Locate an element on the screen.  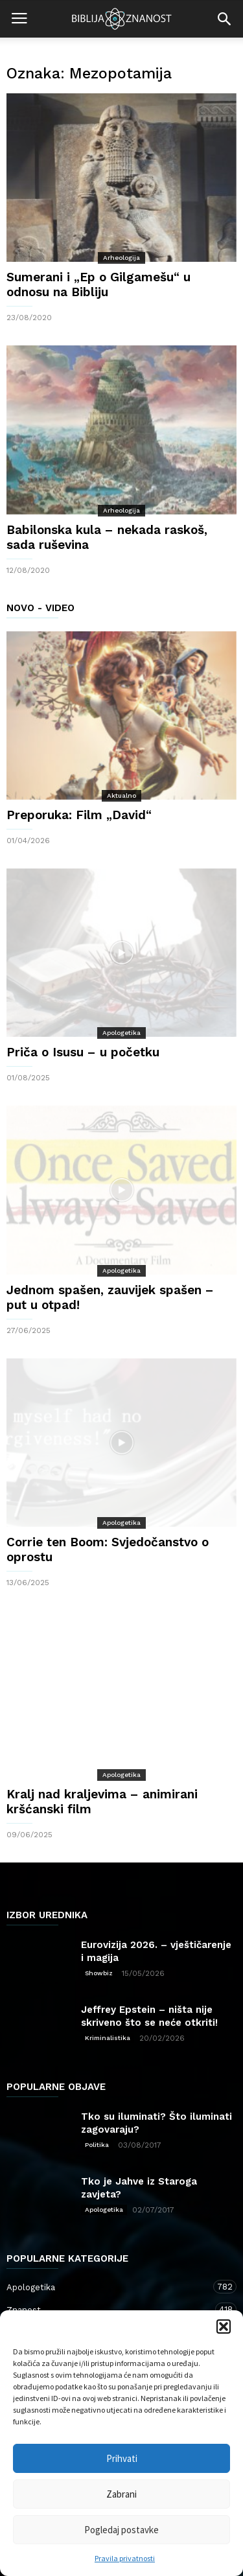
Sumerani i „Ep o Gilgamešu“ u odnosu na Bibliju is located at coordinates (98, 284).